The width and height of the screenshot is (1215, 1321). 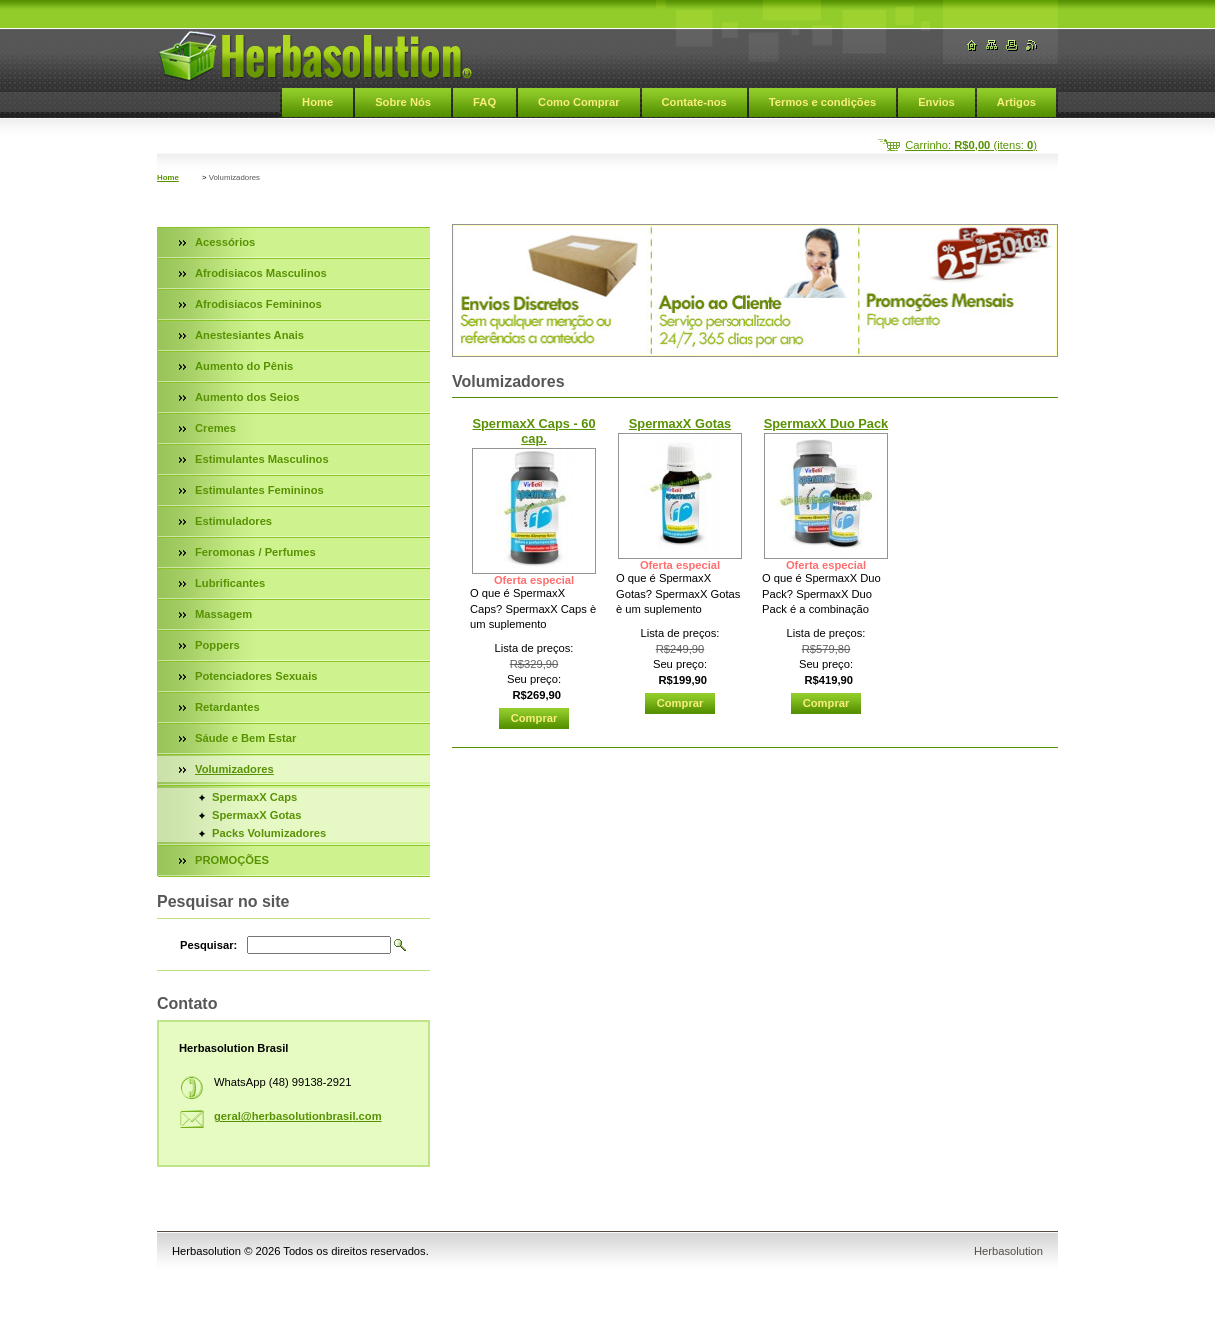 I want to click on Pesquisar:, so click(x=208, y=945).